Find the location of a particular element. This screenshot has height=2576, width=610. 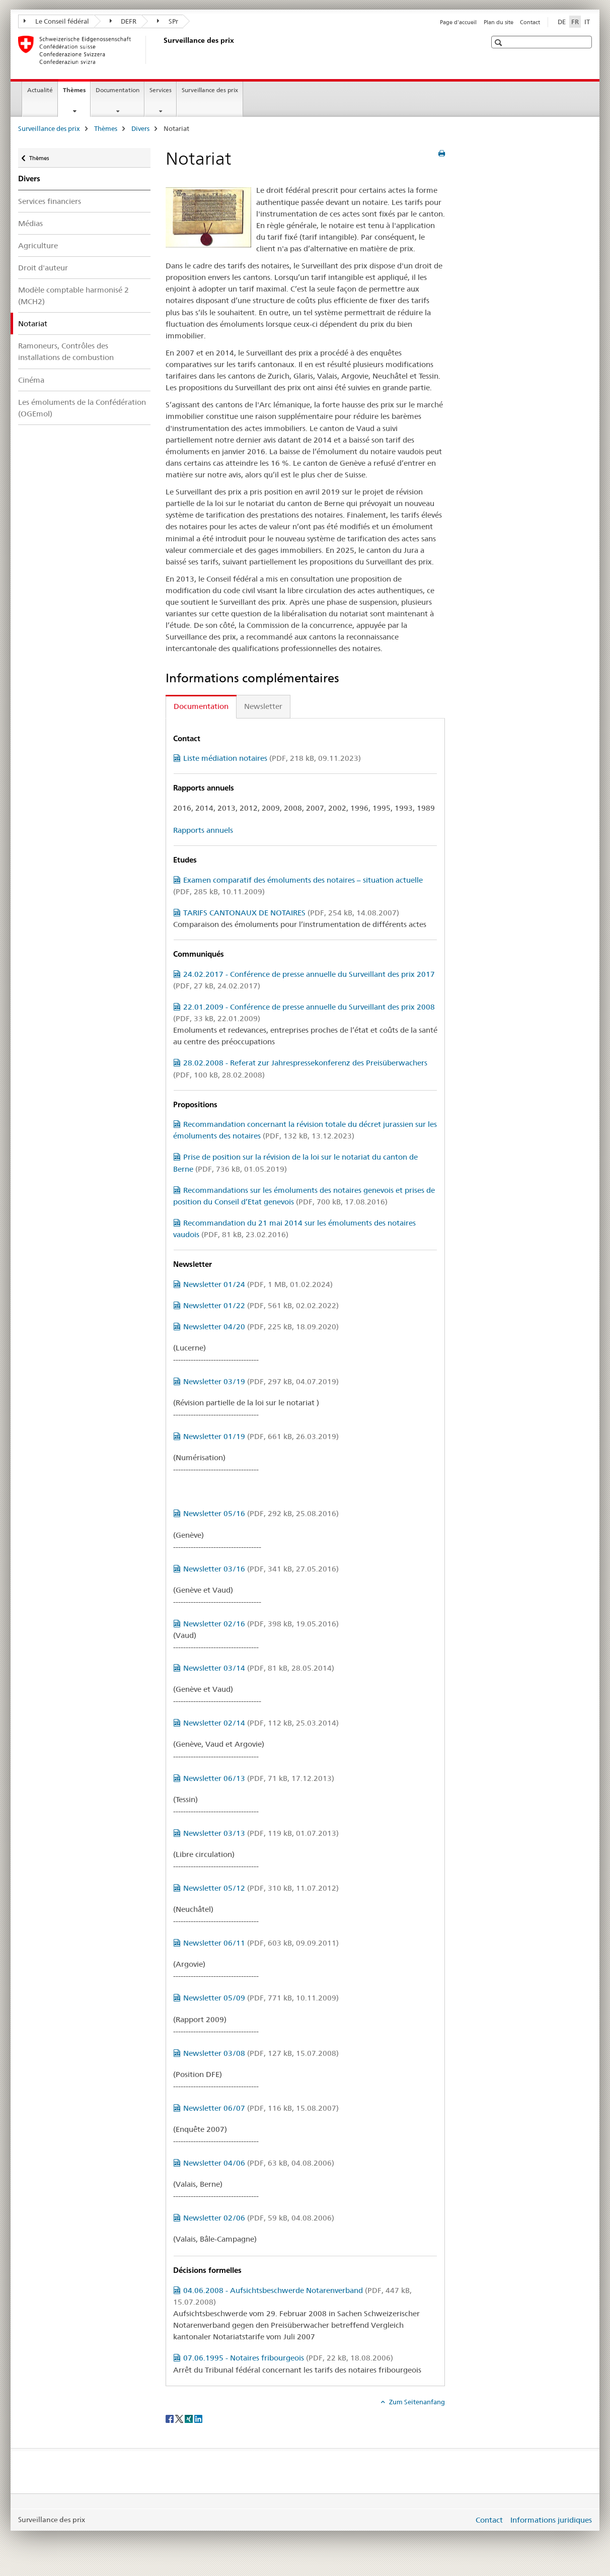

FR [français selected] is located at coordinates (575, 22).